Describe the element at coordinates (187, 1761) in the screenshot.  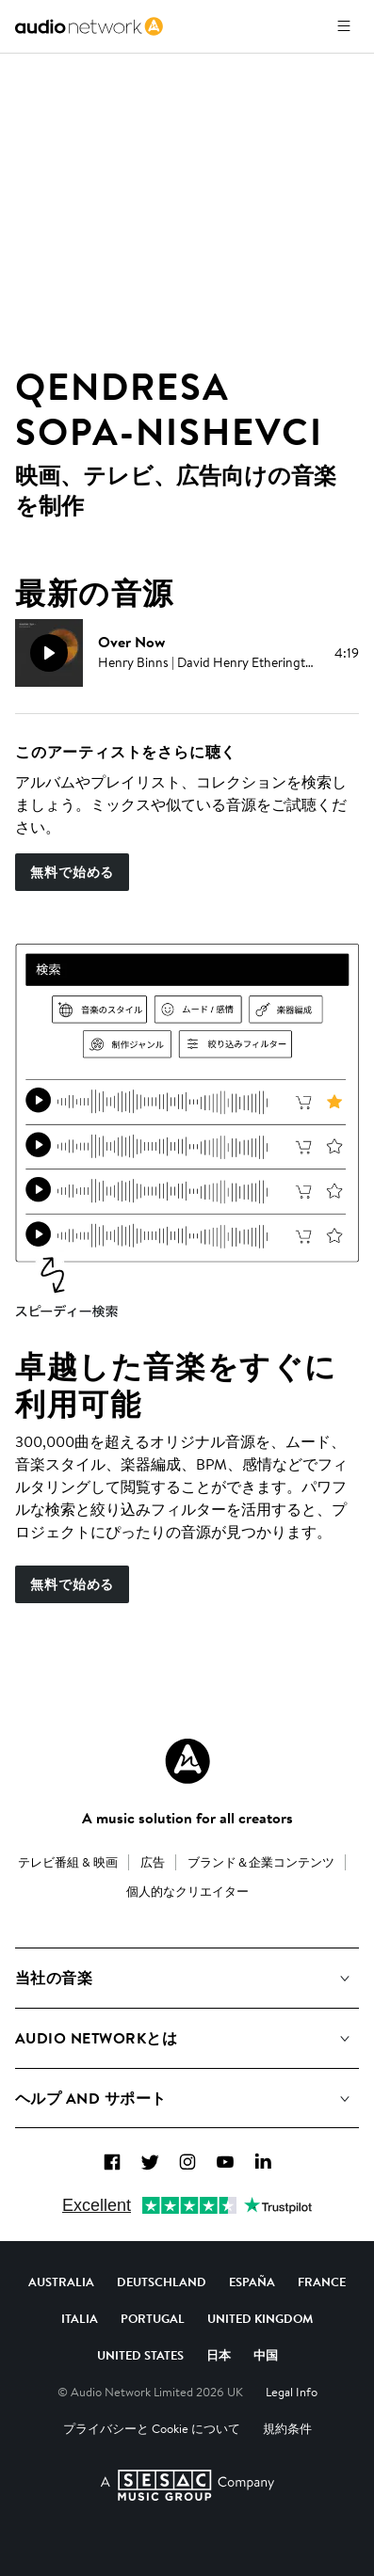
I see `[Audio Network Roundel Logo]` at that location.